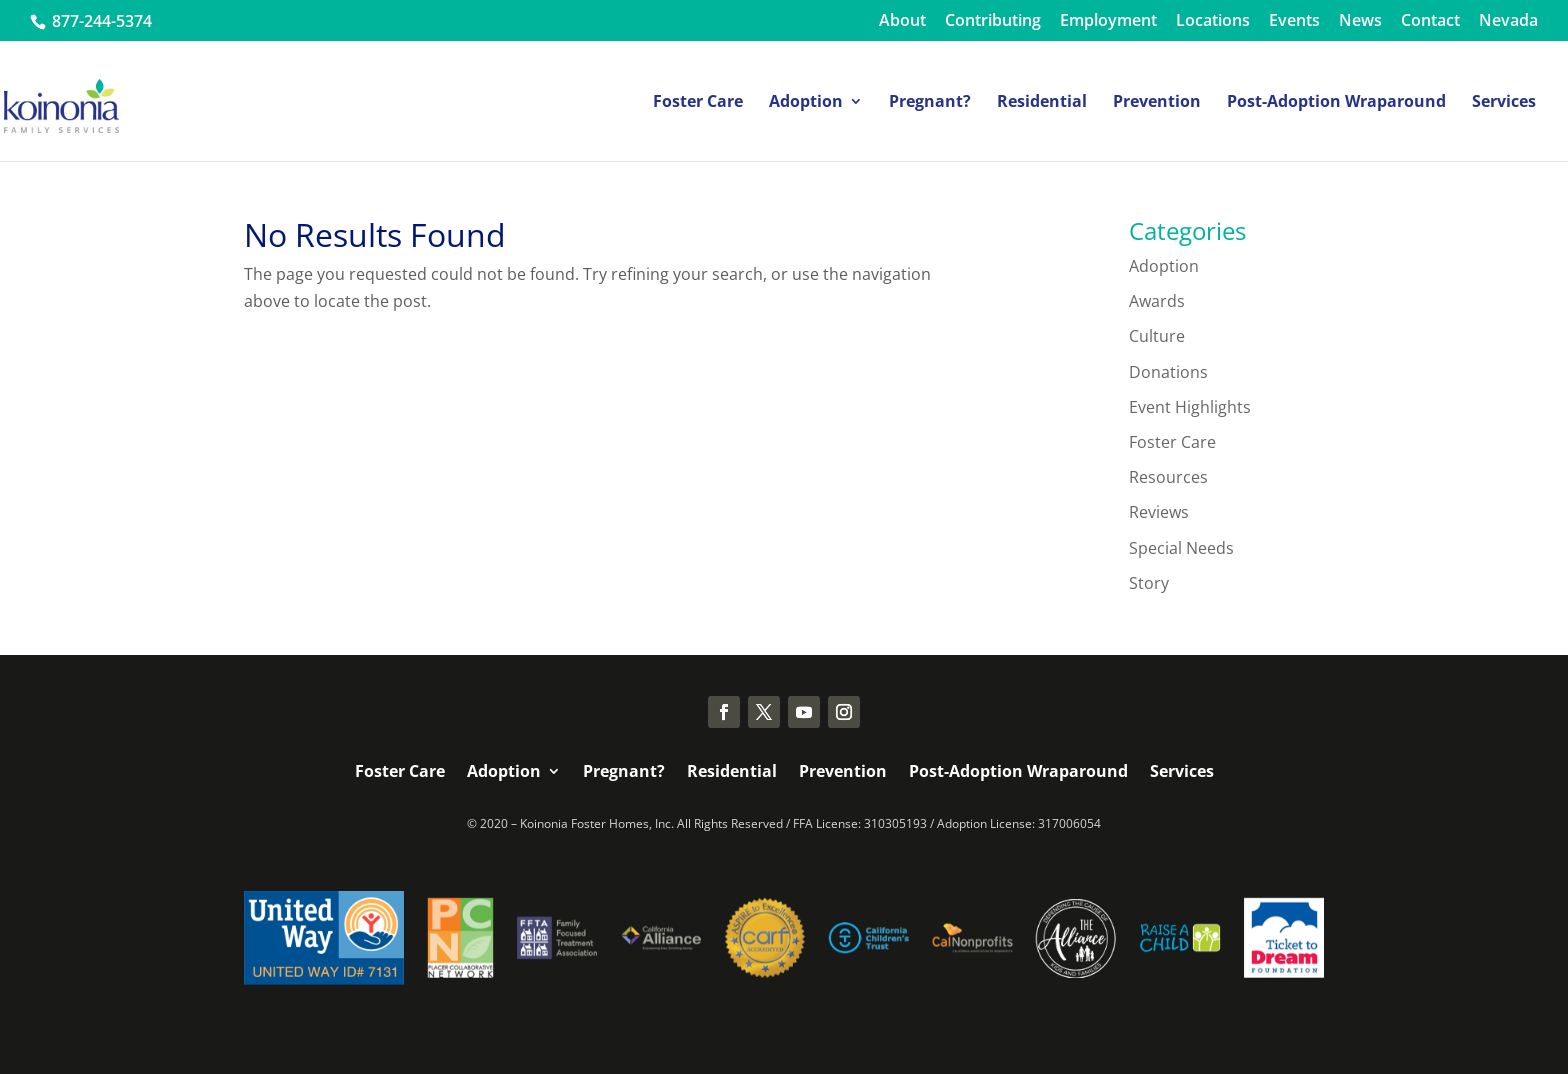 The image size is (1568, 1074). Describe the element at coordinates (1108, 21) in the screenshot. I see `Employment` at that location.